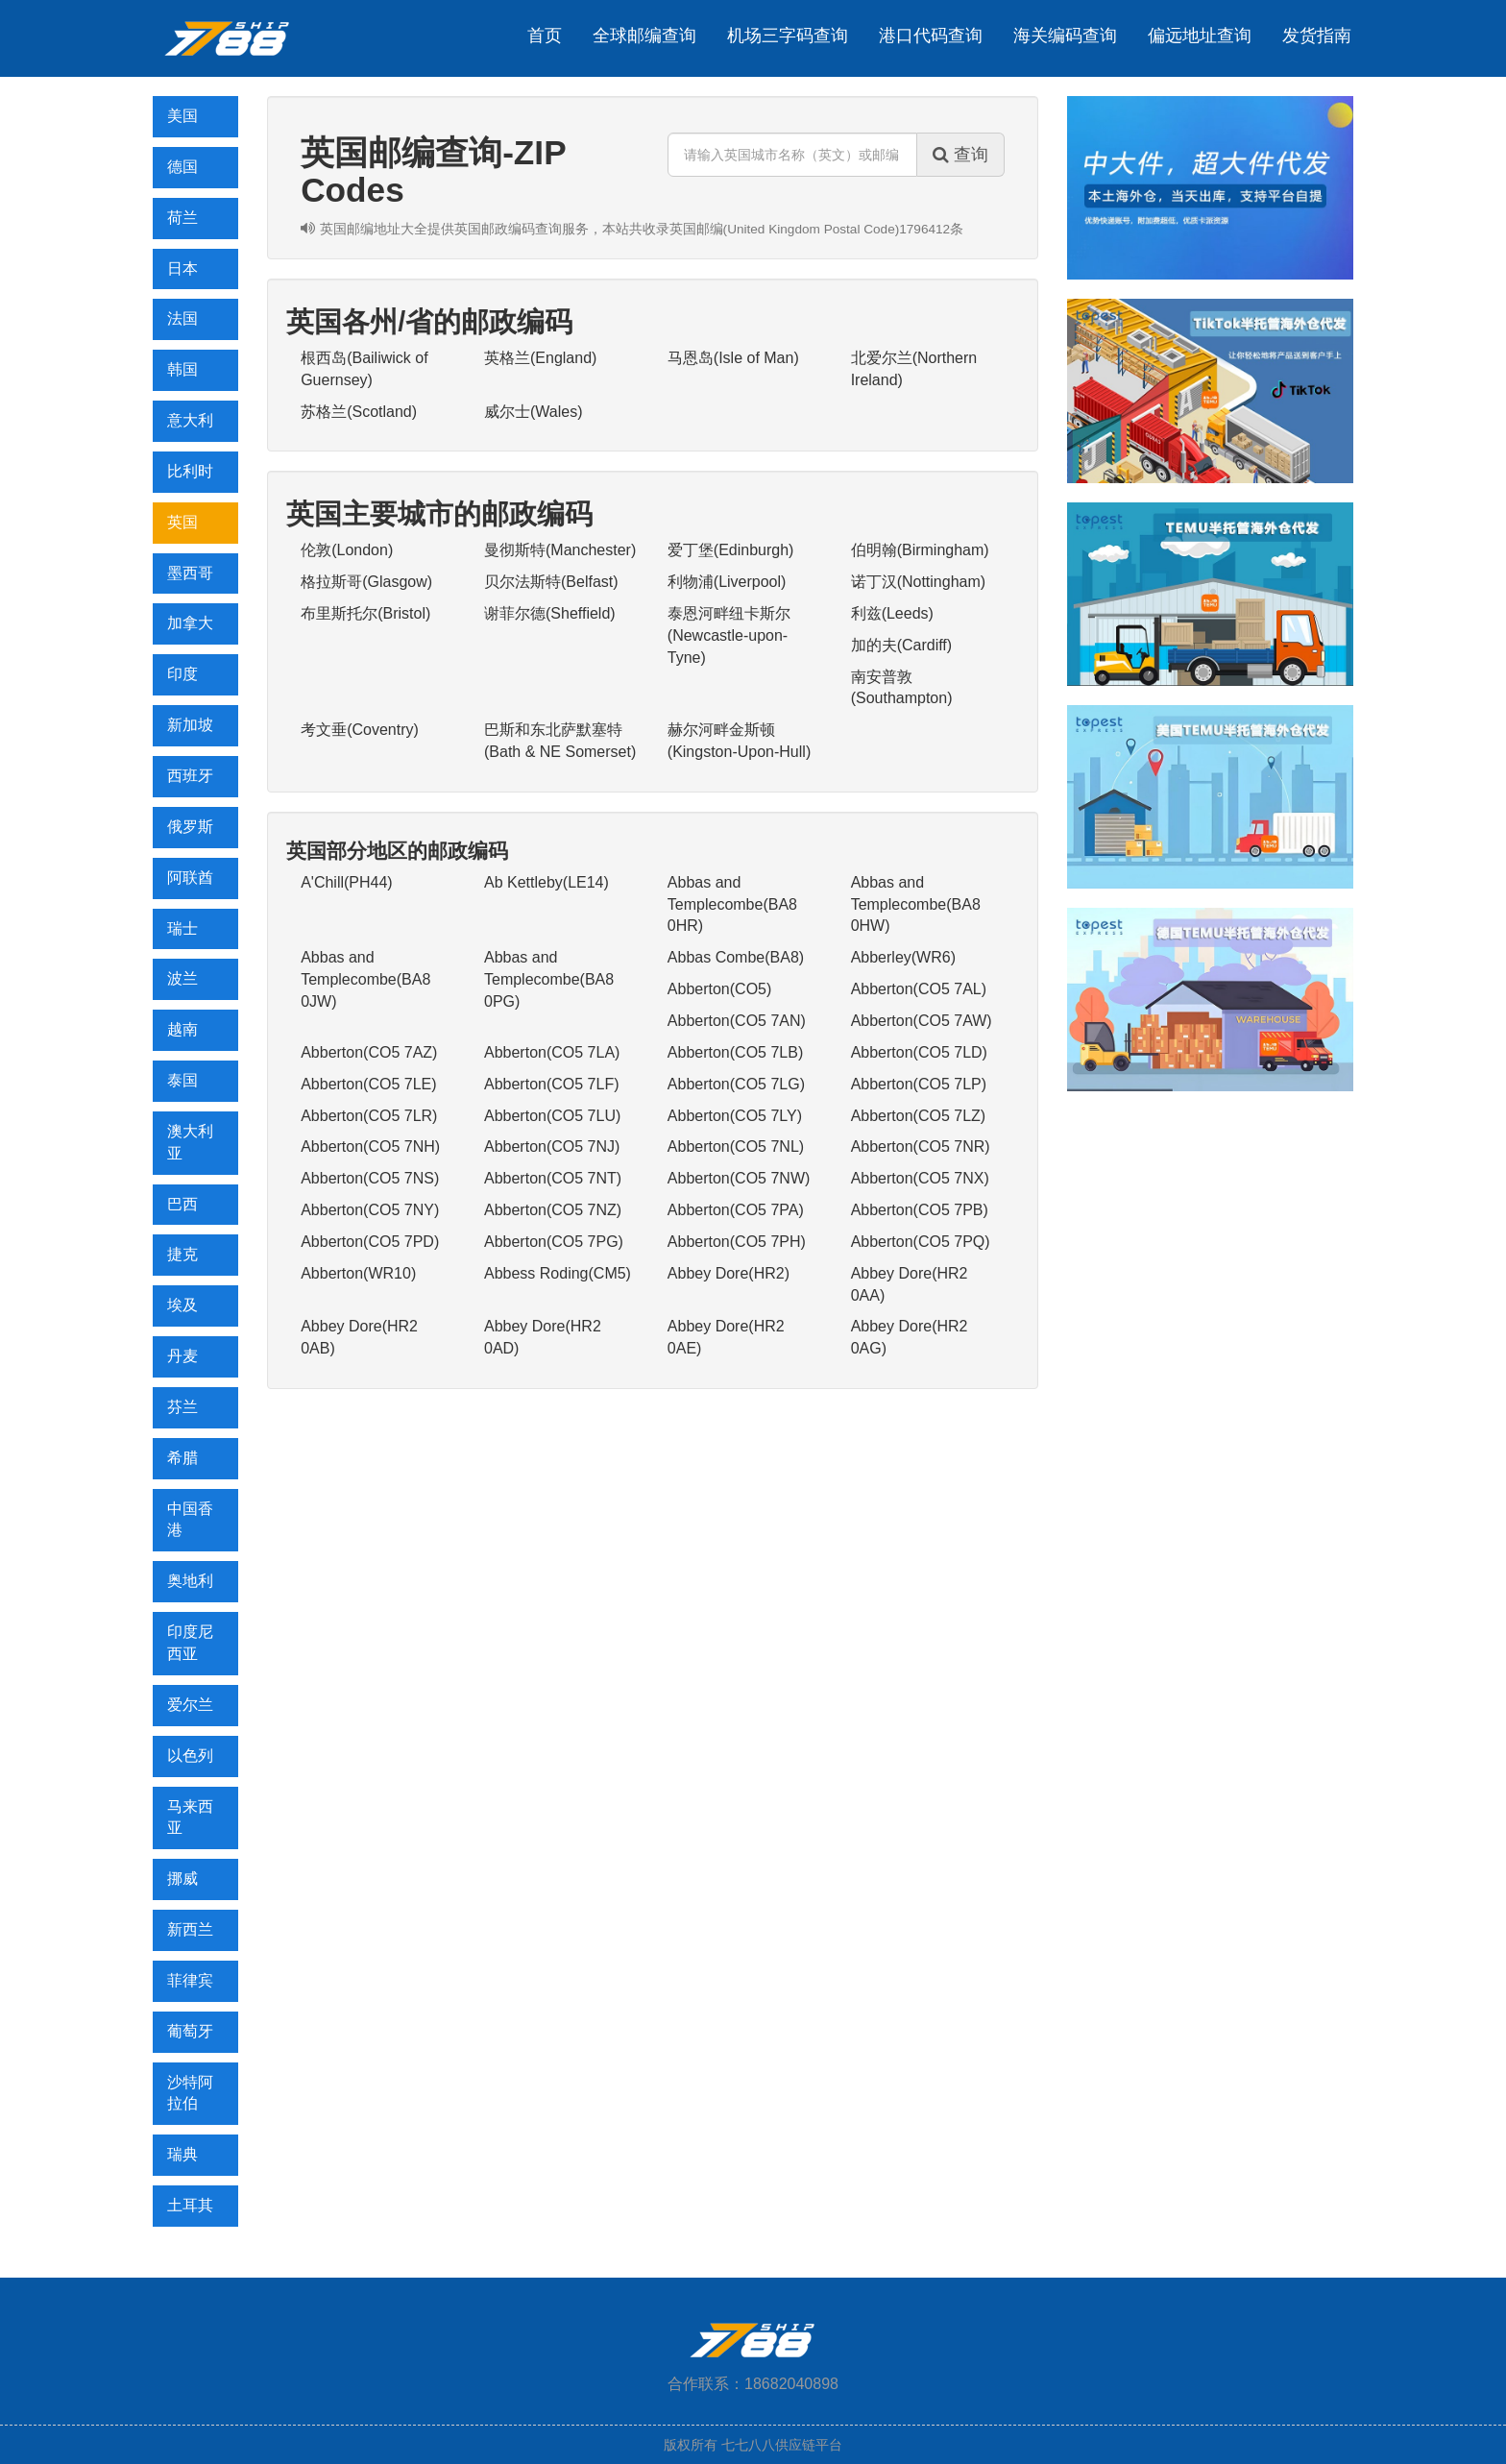 This screenshot has width=1506, height=2464. What do you see at coordinates (736, 1146) in the screenshot?
I see `Abberton(CO5 7NL)` at bounding box center [736, 1146].